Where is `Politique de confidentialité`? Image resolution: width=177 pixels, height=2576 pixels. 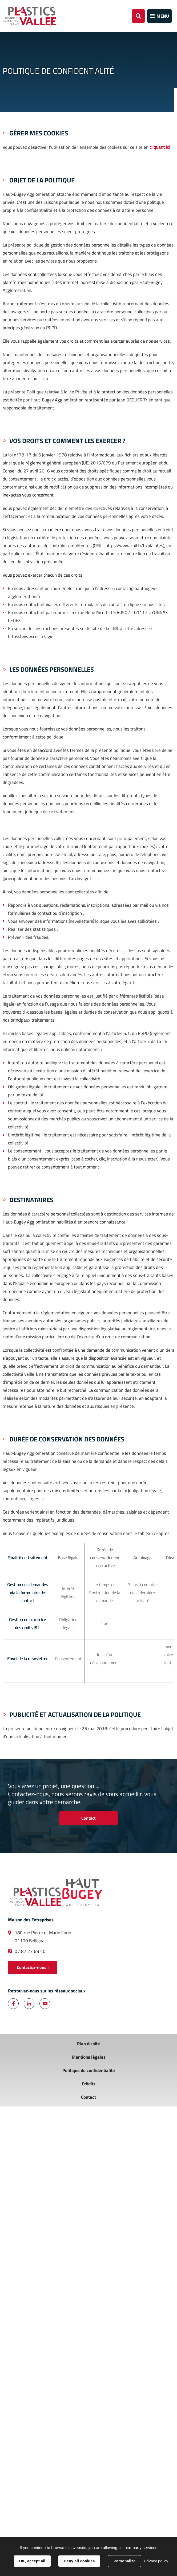
Politique de confidentialité is located at coordinates (88, 2070).